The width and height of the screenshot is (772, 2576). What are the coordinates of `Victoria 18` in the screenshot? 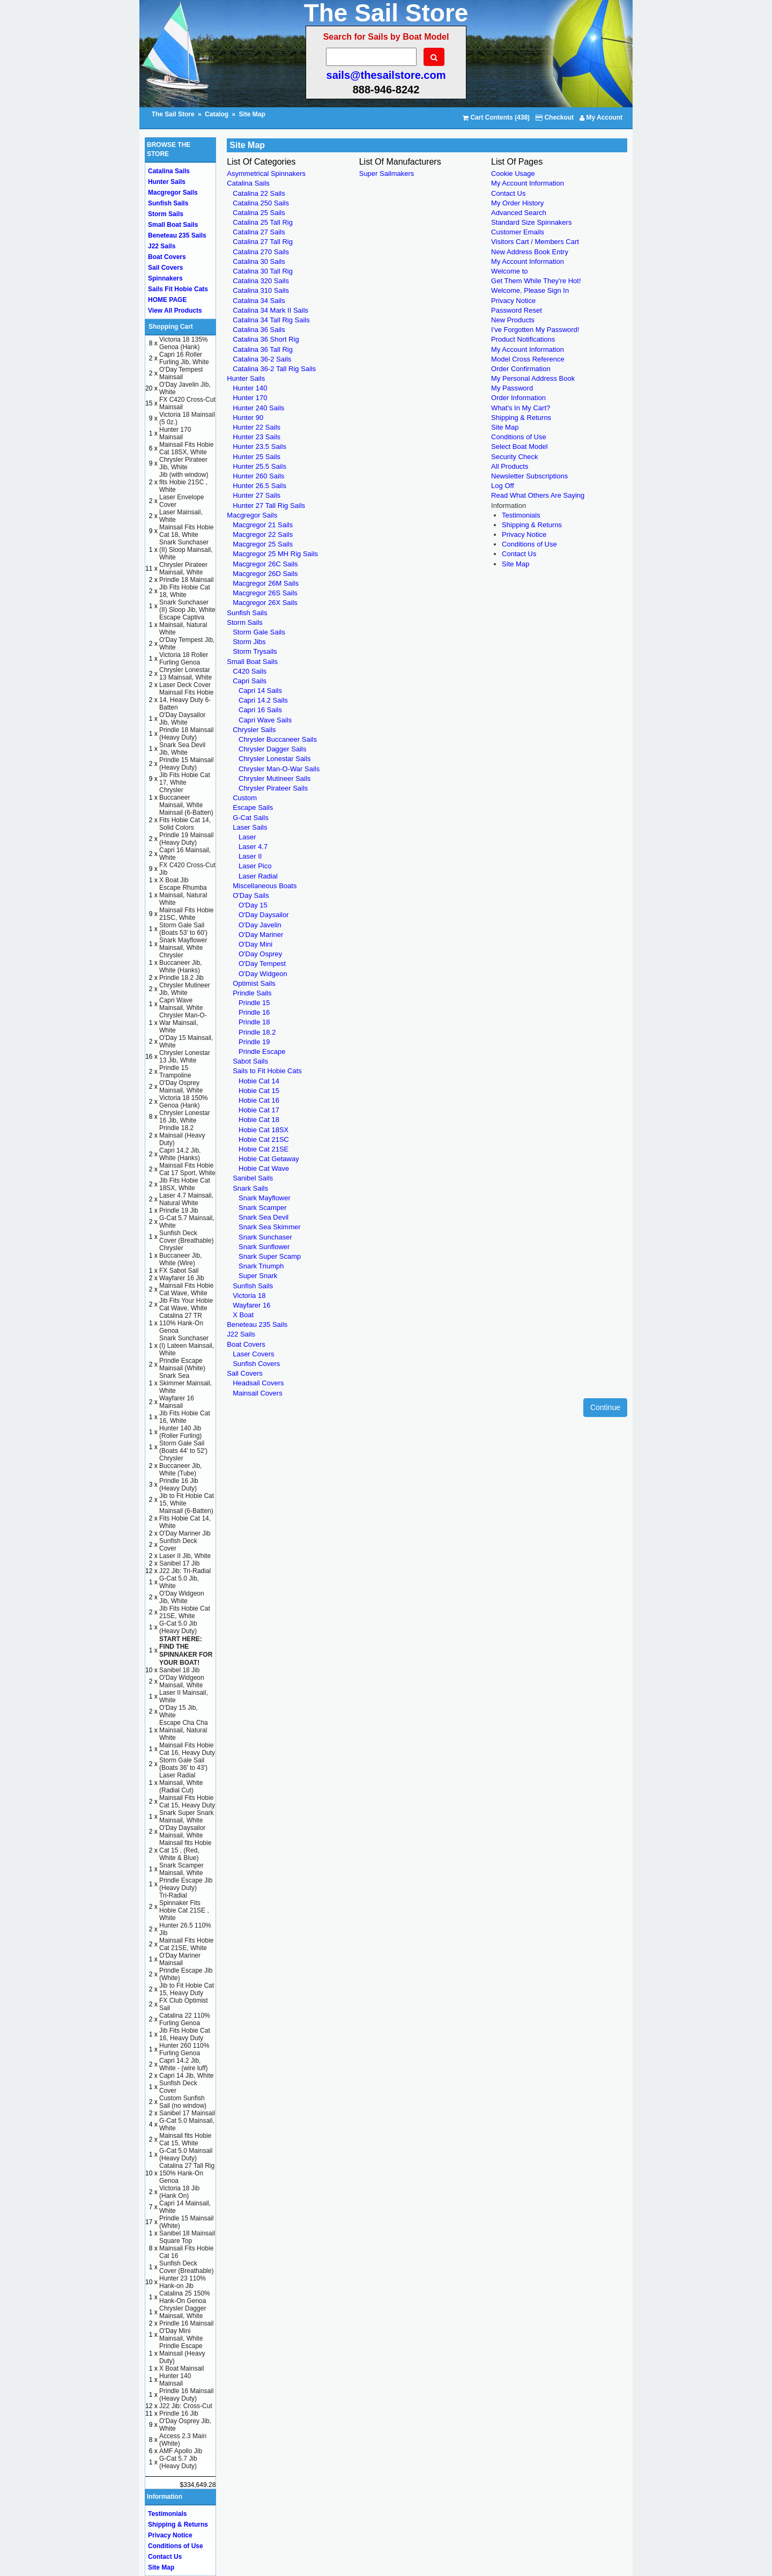 It's located at (249, 1295).